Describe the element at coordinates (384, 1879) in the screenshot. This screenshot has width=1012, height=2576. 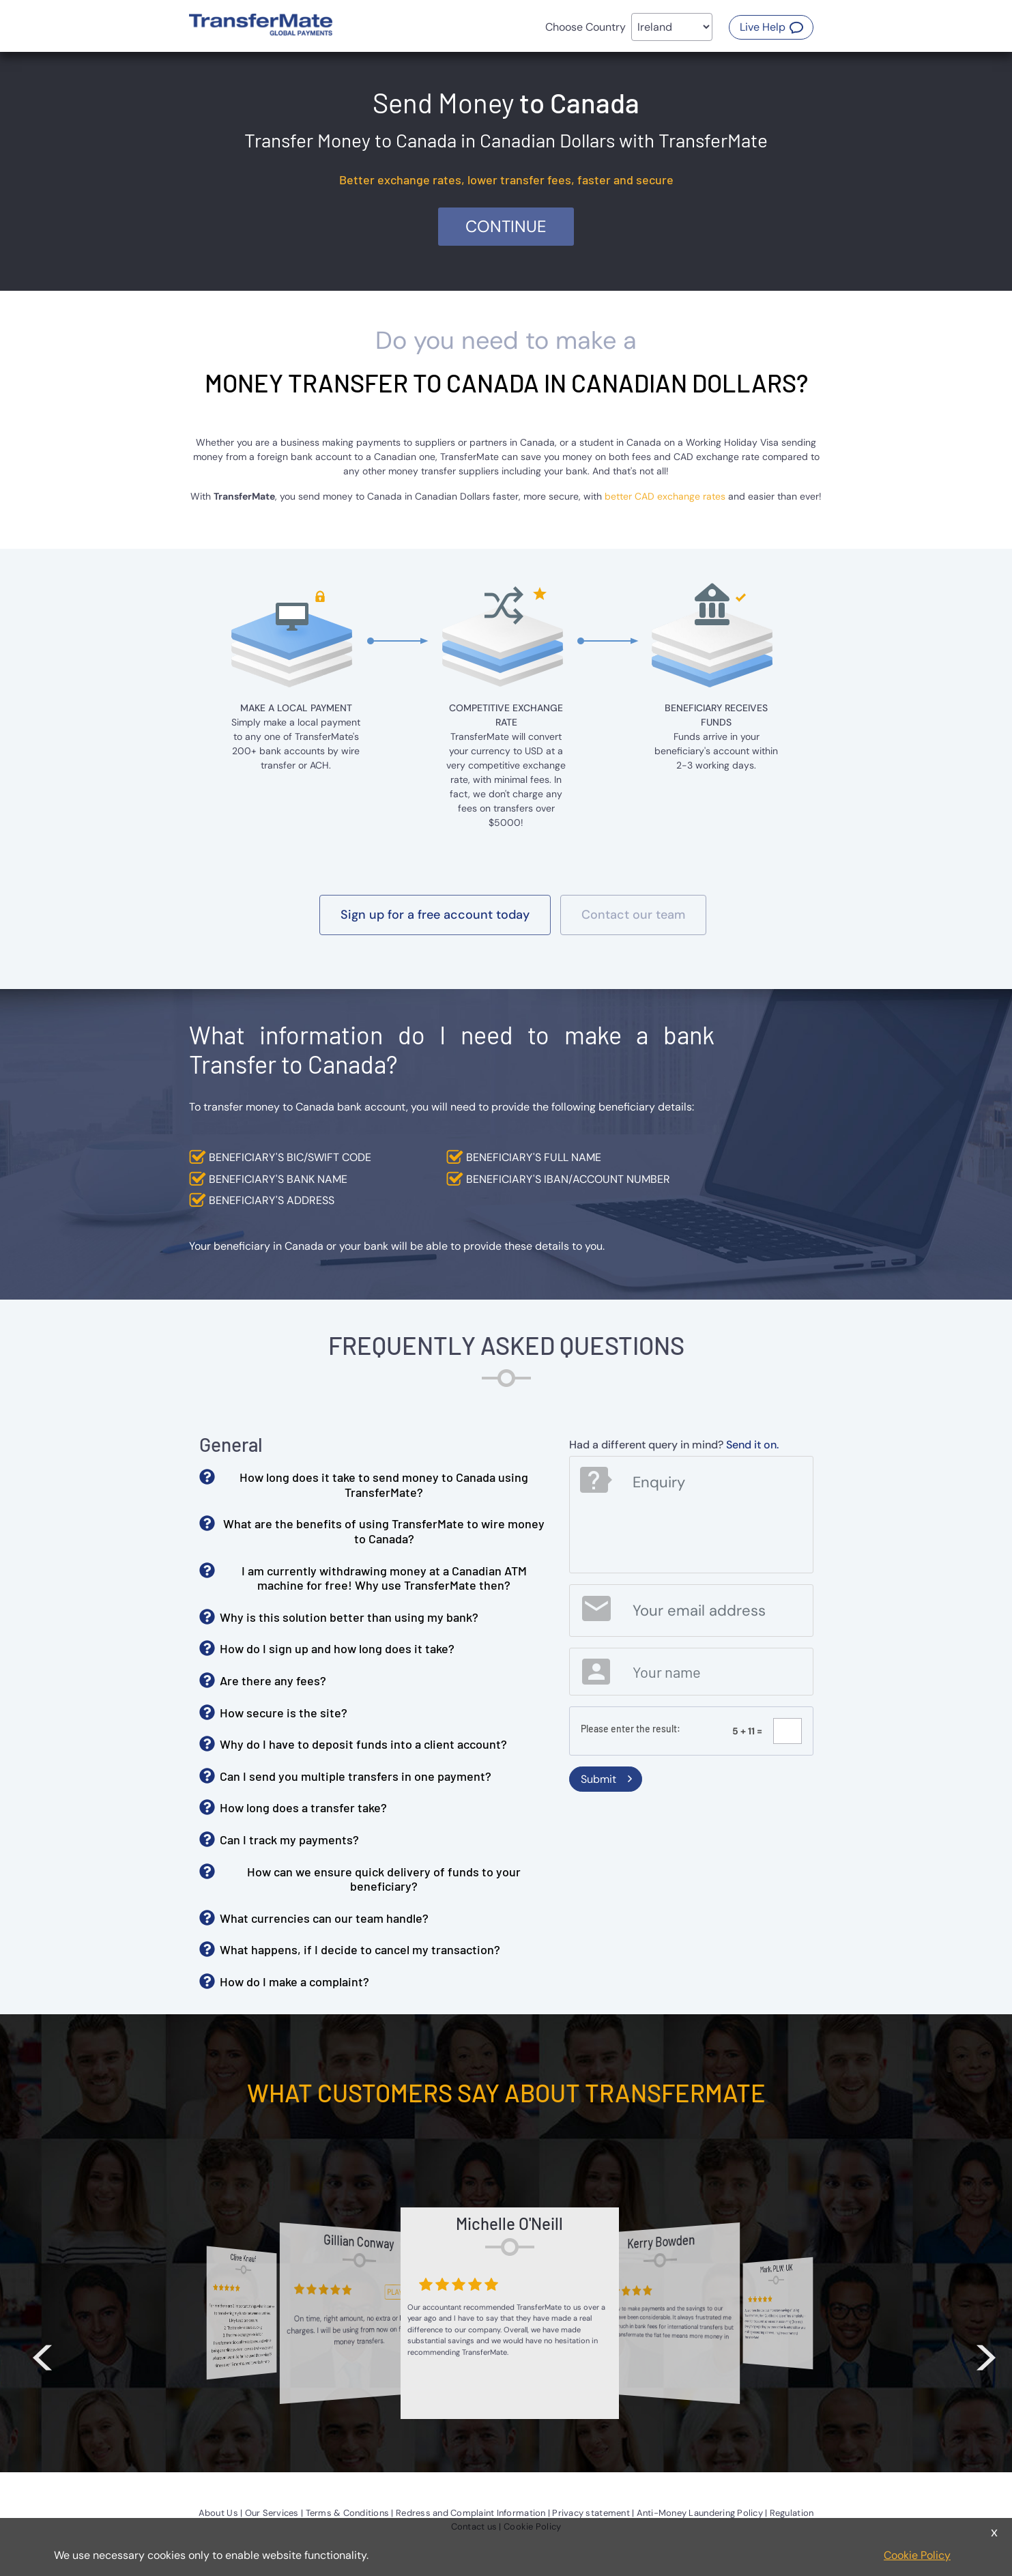
I see `How can we ensure quick delivery of funds to your beneficiary? [button]` at that location.